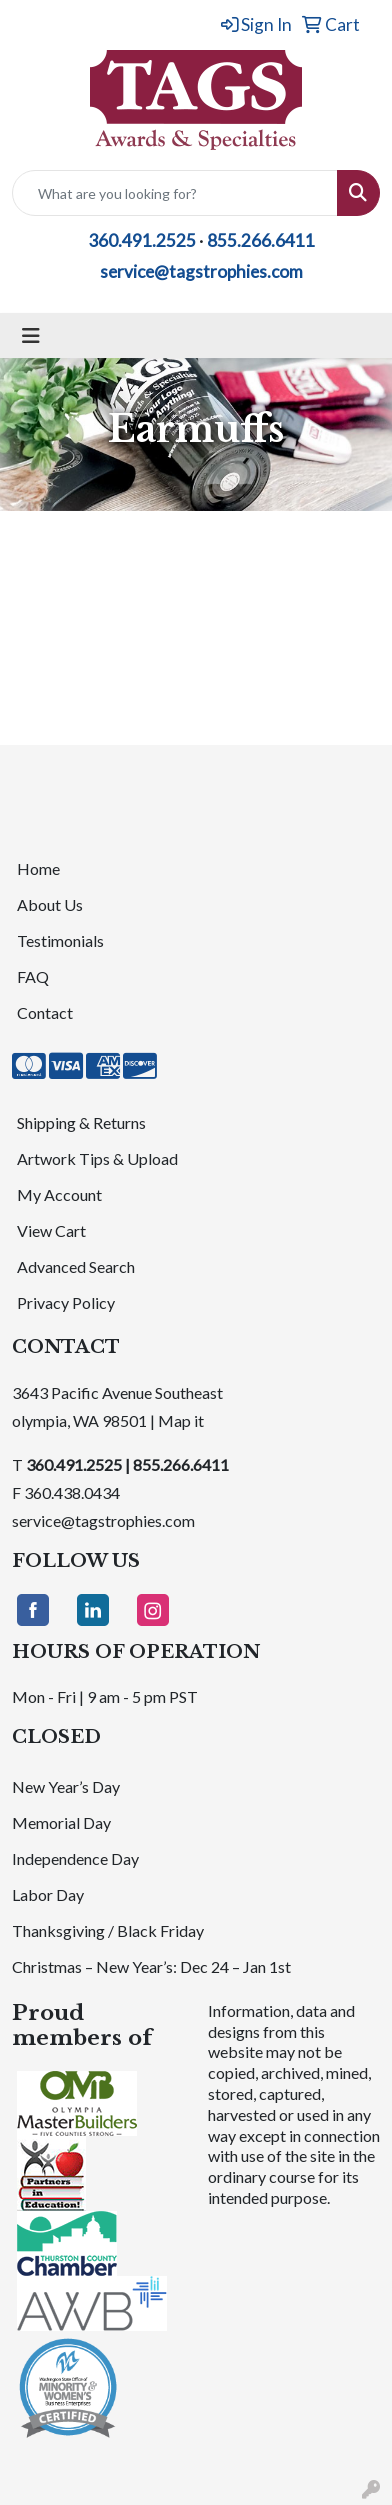 This screenshot has width=392, height=2505. I want to click on About Us, so click(50, 904).